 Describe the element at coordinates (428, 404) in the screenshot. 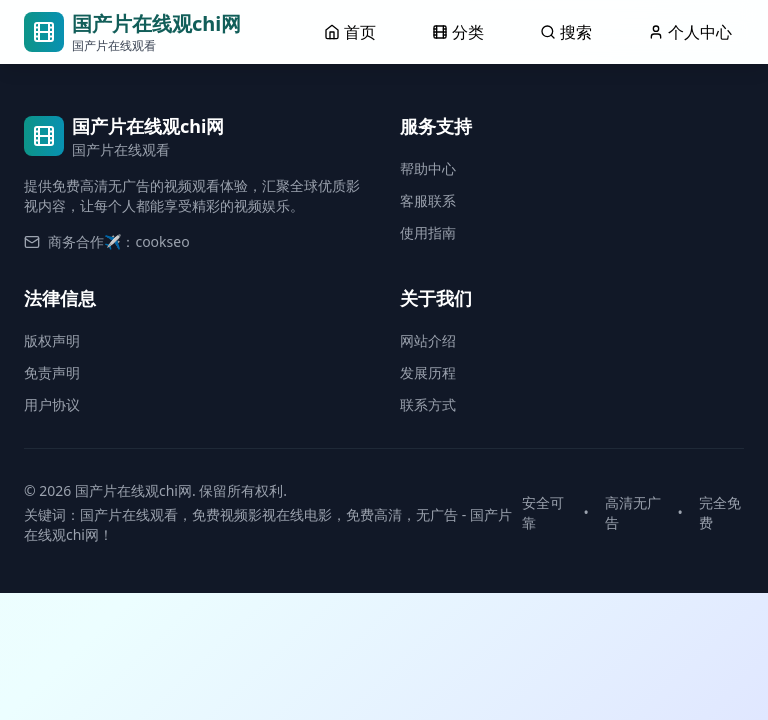

I see `联系方式` at that location.